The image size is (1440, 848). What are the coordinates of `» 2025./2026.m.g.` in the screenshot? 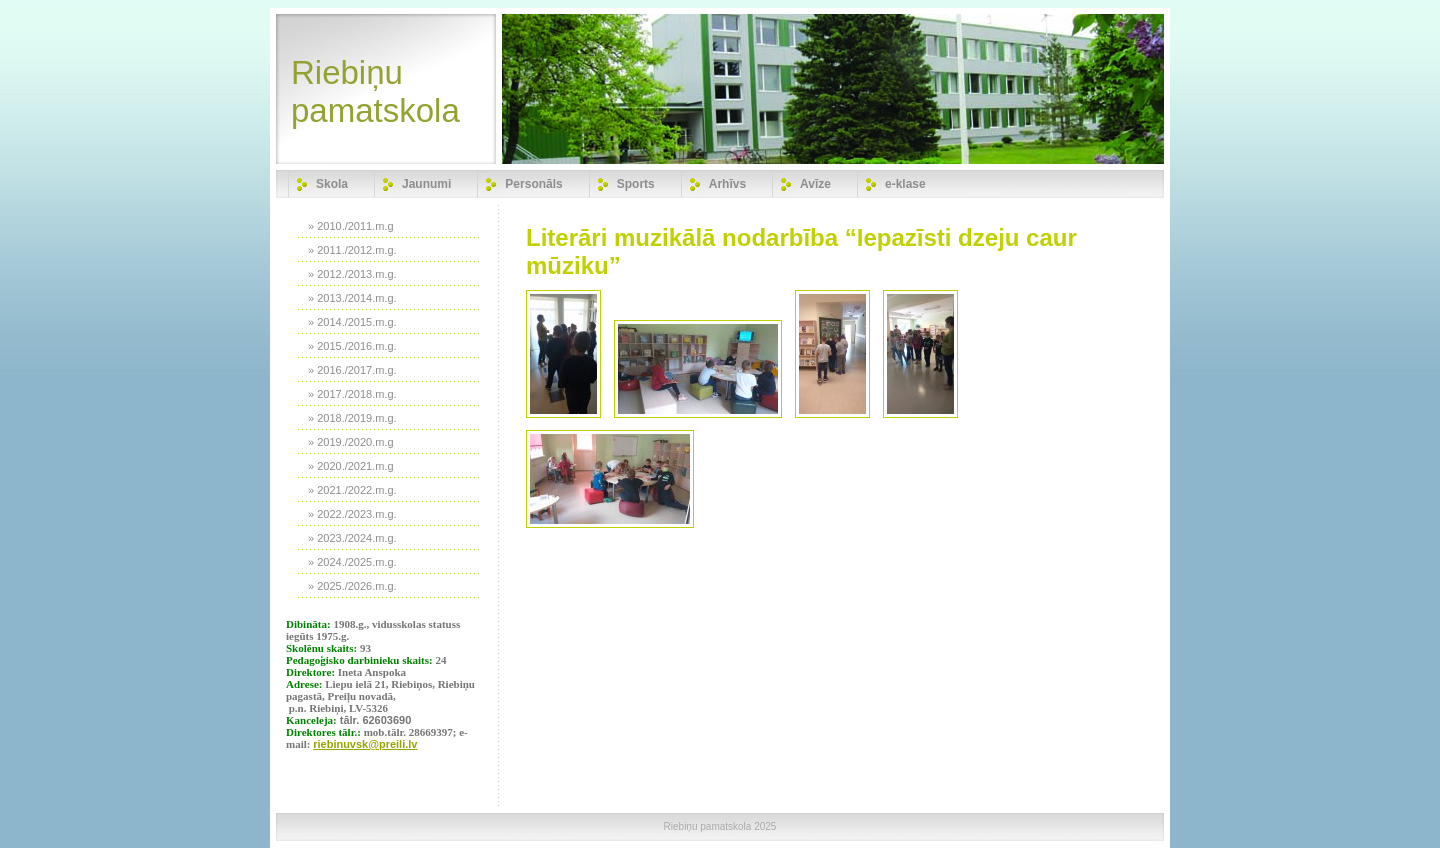 It's located at (352, 586).